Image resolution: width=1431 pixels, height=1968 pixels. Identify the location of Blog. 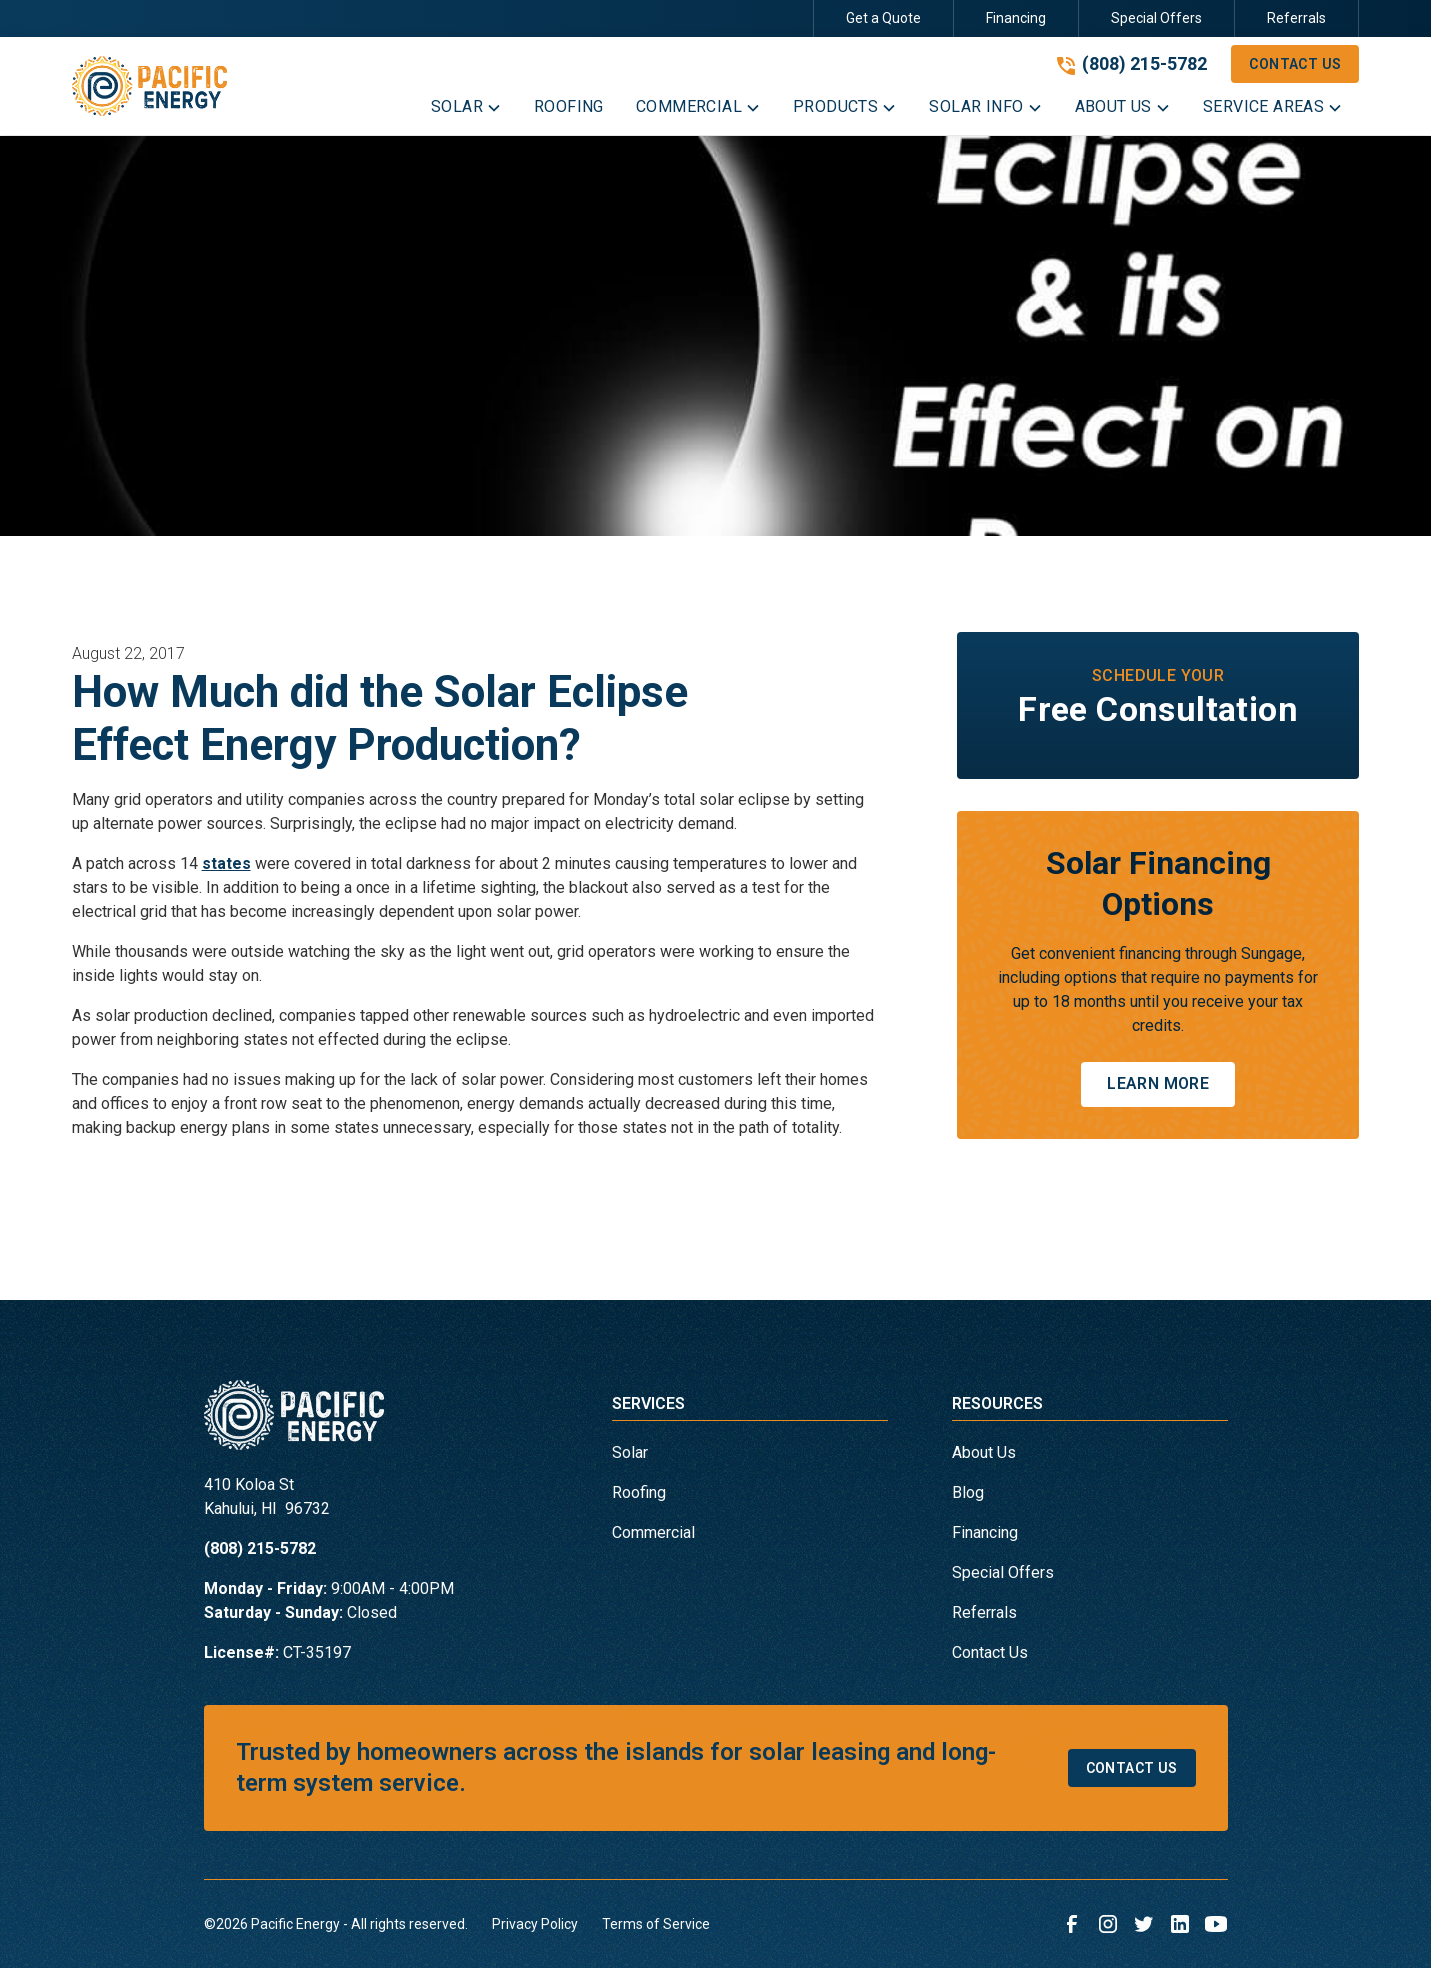
(968, 1492).